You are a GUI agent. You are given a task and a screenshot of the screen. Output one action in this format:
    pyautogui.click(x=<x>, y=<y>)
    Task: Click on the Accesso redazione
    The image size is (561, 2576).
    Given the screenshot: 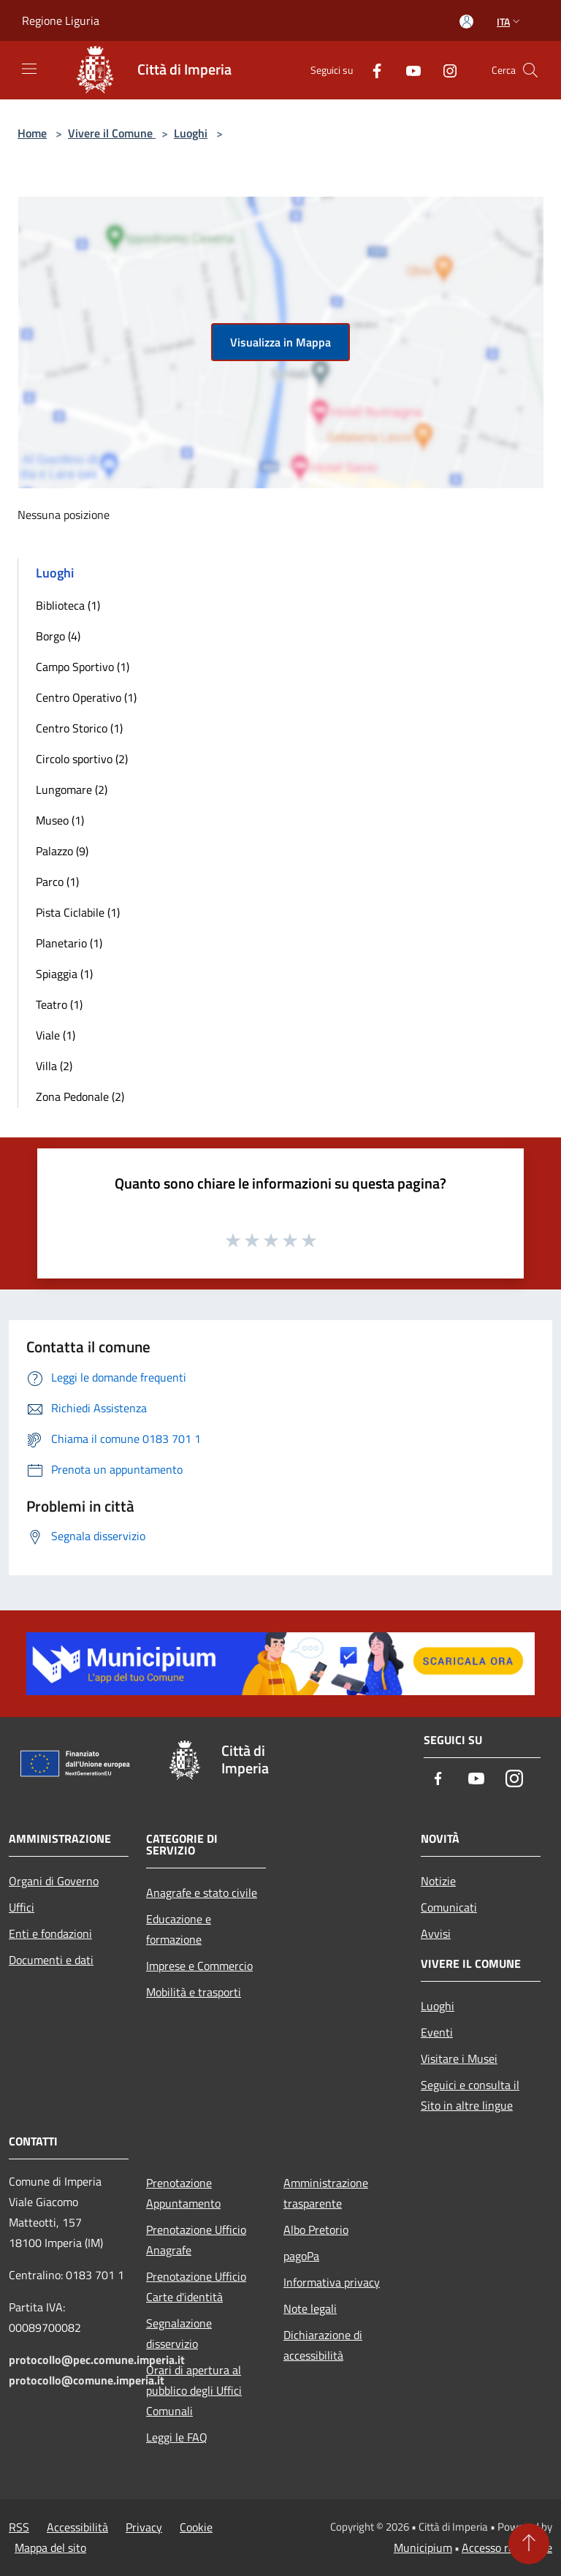 What is the action you would take?
    pyautogui.click(x=507, y=2547)
    